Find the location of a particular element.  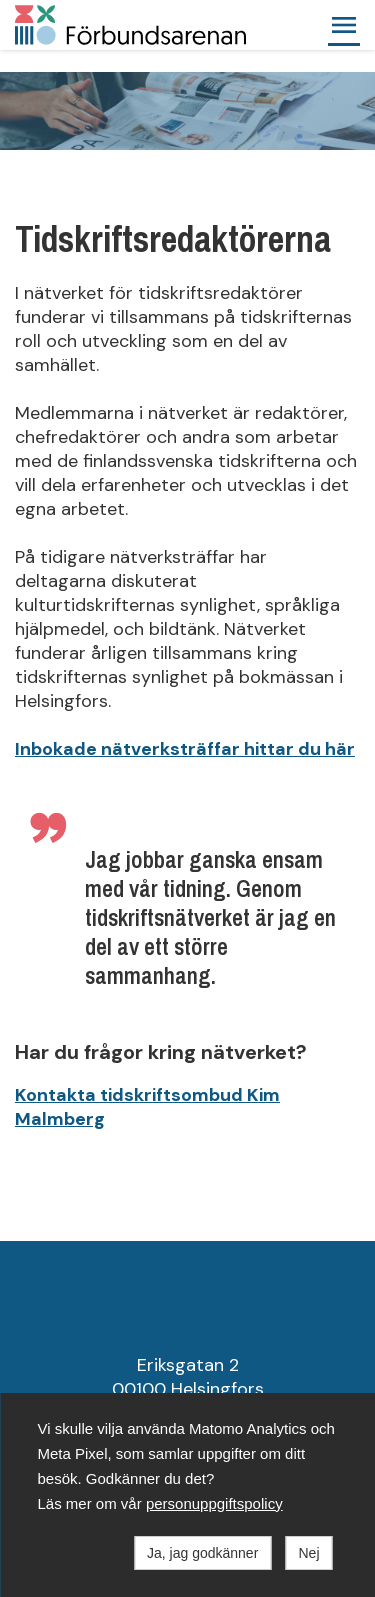

Ja, jag godkänner is located at coordinates (202, 1553).